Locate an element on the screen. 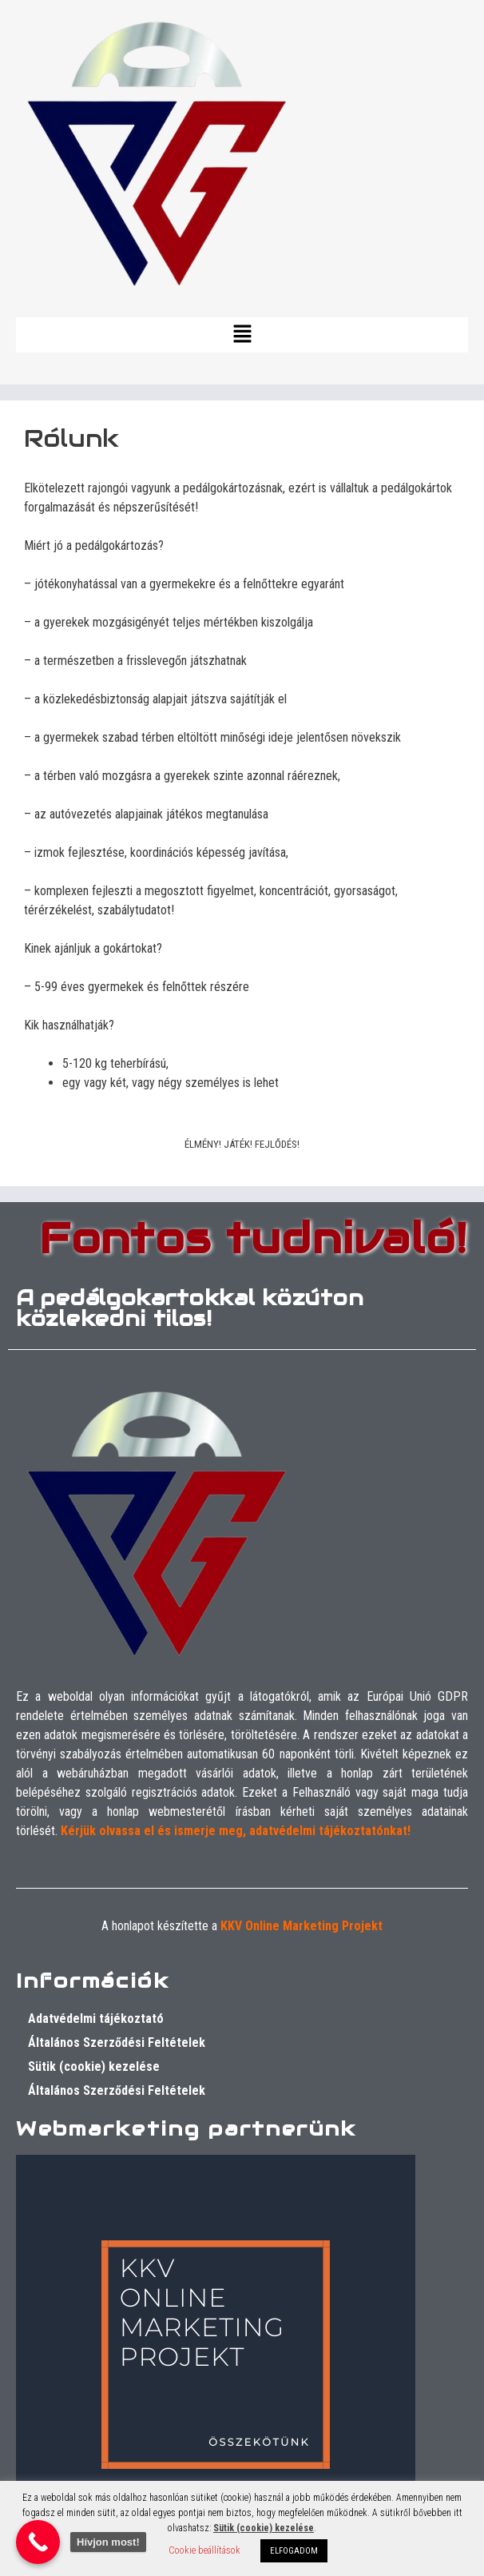  Adatvédelmi tájékoztató is located at coordinates (96, 2018).